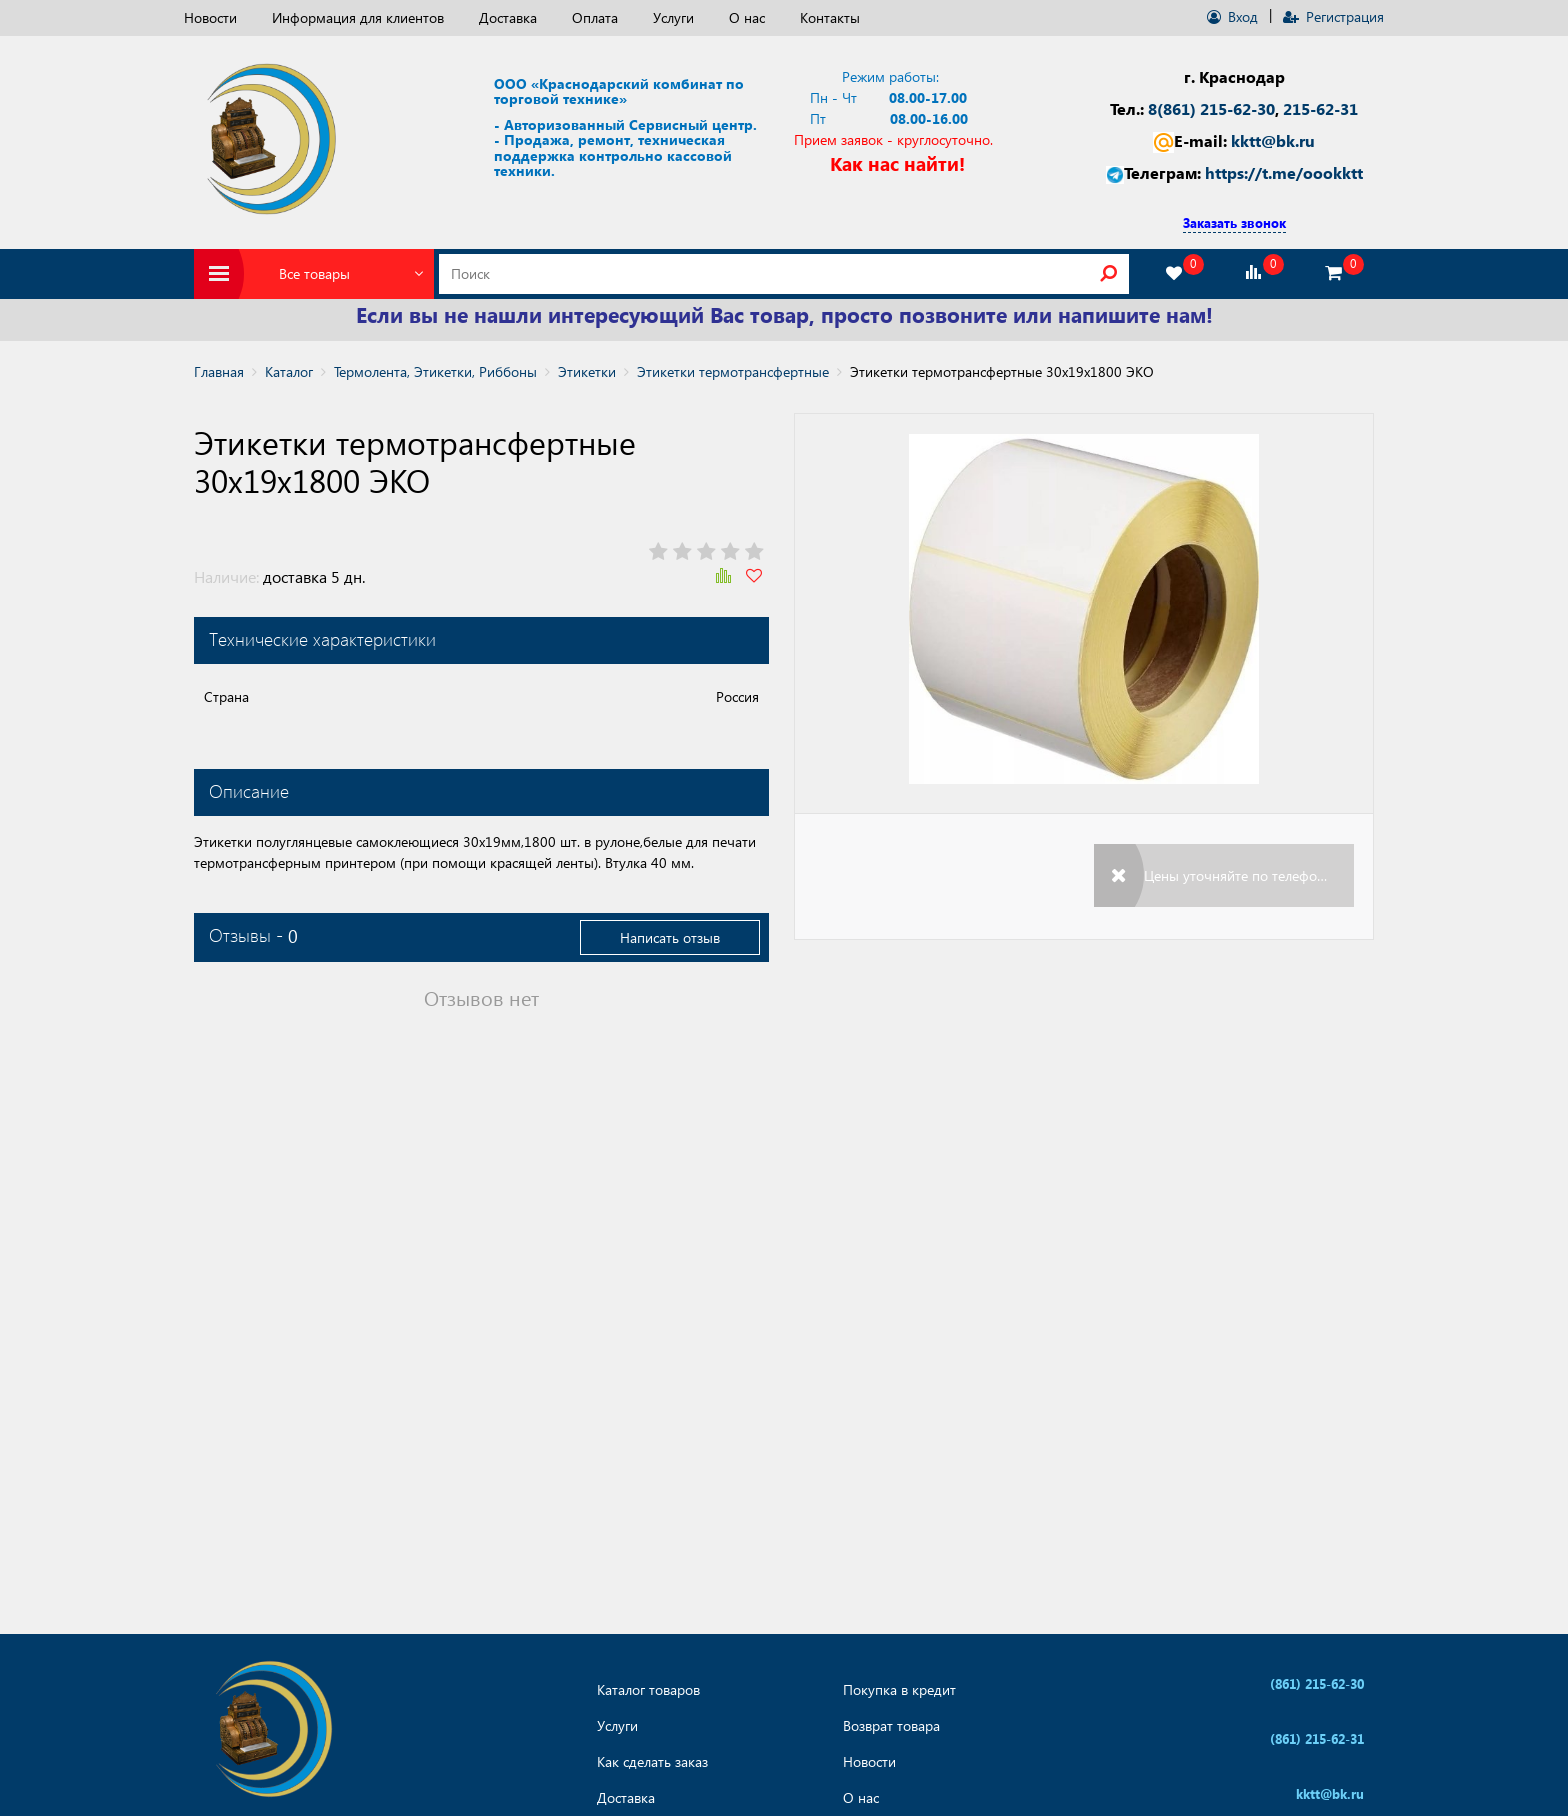 The image size is (1568, 1816). I want to click on Главная, so click(219, 371).